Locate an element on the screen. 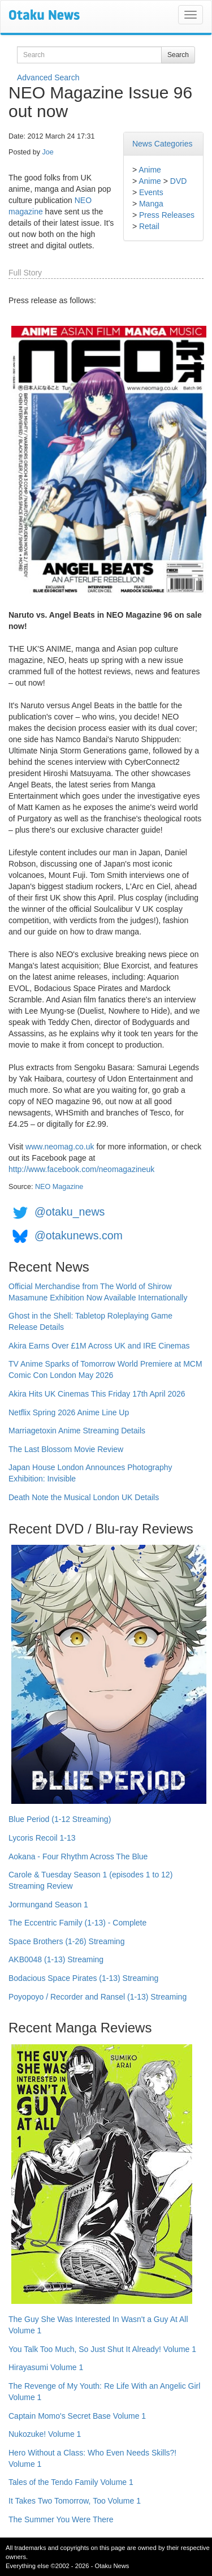 The width and height of the screenshot is (212, 2576). Official Merchandise from The World of Shirow Masamune Exhibition Now Available Internationally is located at coordinates (97, 1292).